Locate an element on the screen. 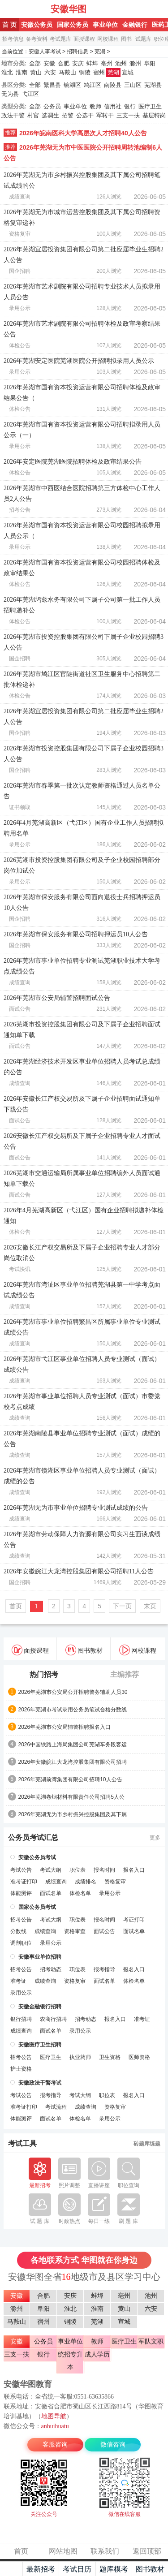 Image resolution: width=168 pixels, height=2576 pixels. 亳州 is located at coordinates (106, 63).